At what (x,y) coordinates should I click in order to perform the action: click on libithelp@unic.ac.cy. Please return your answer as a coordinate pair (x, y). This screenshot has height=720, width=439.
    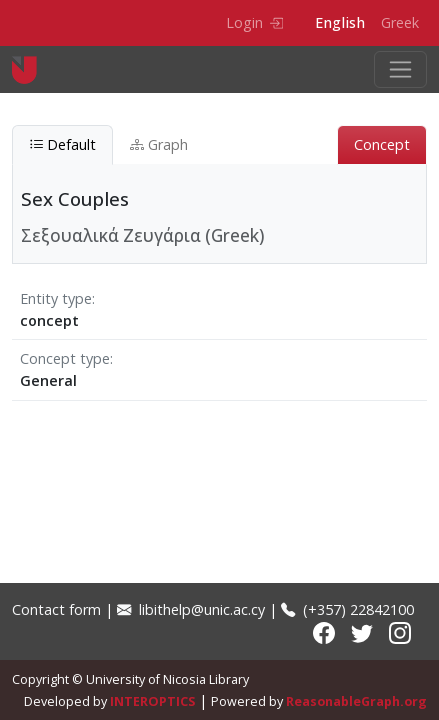
    Looking at the image, I should click on (191, 609).